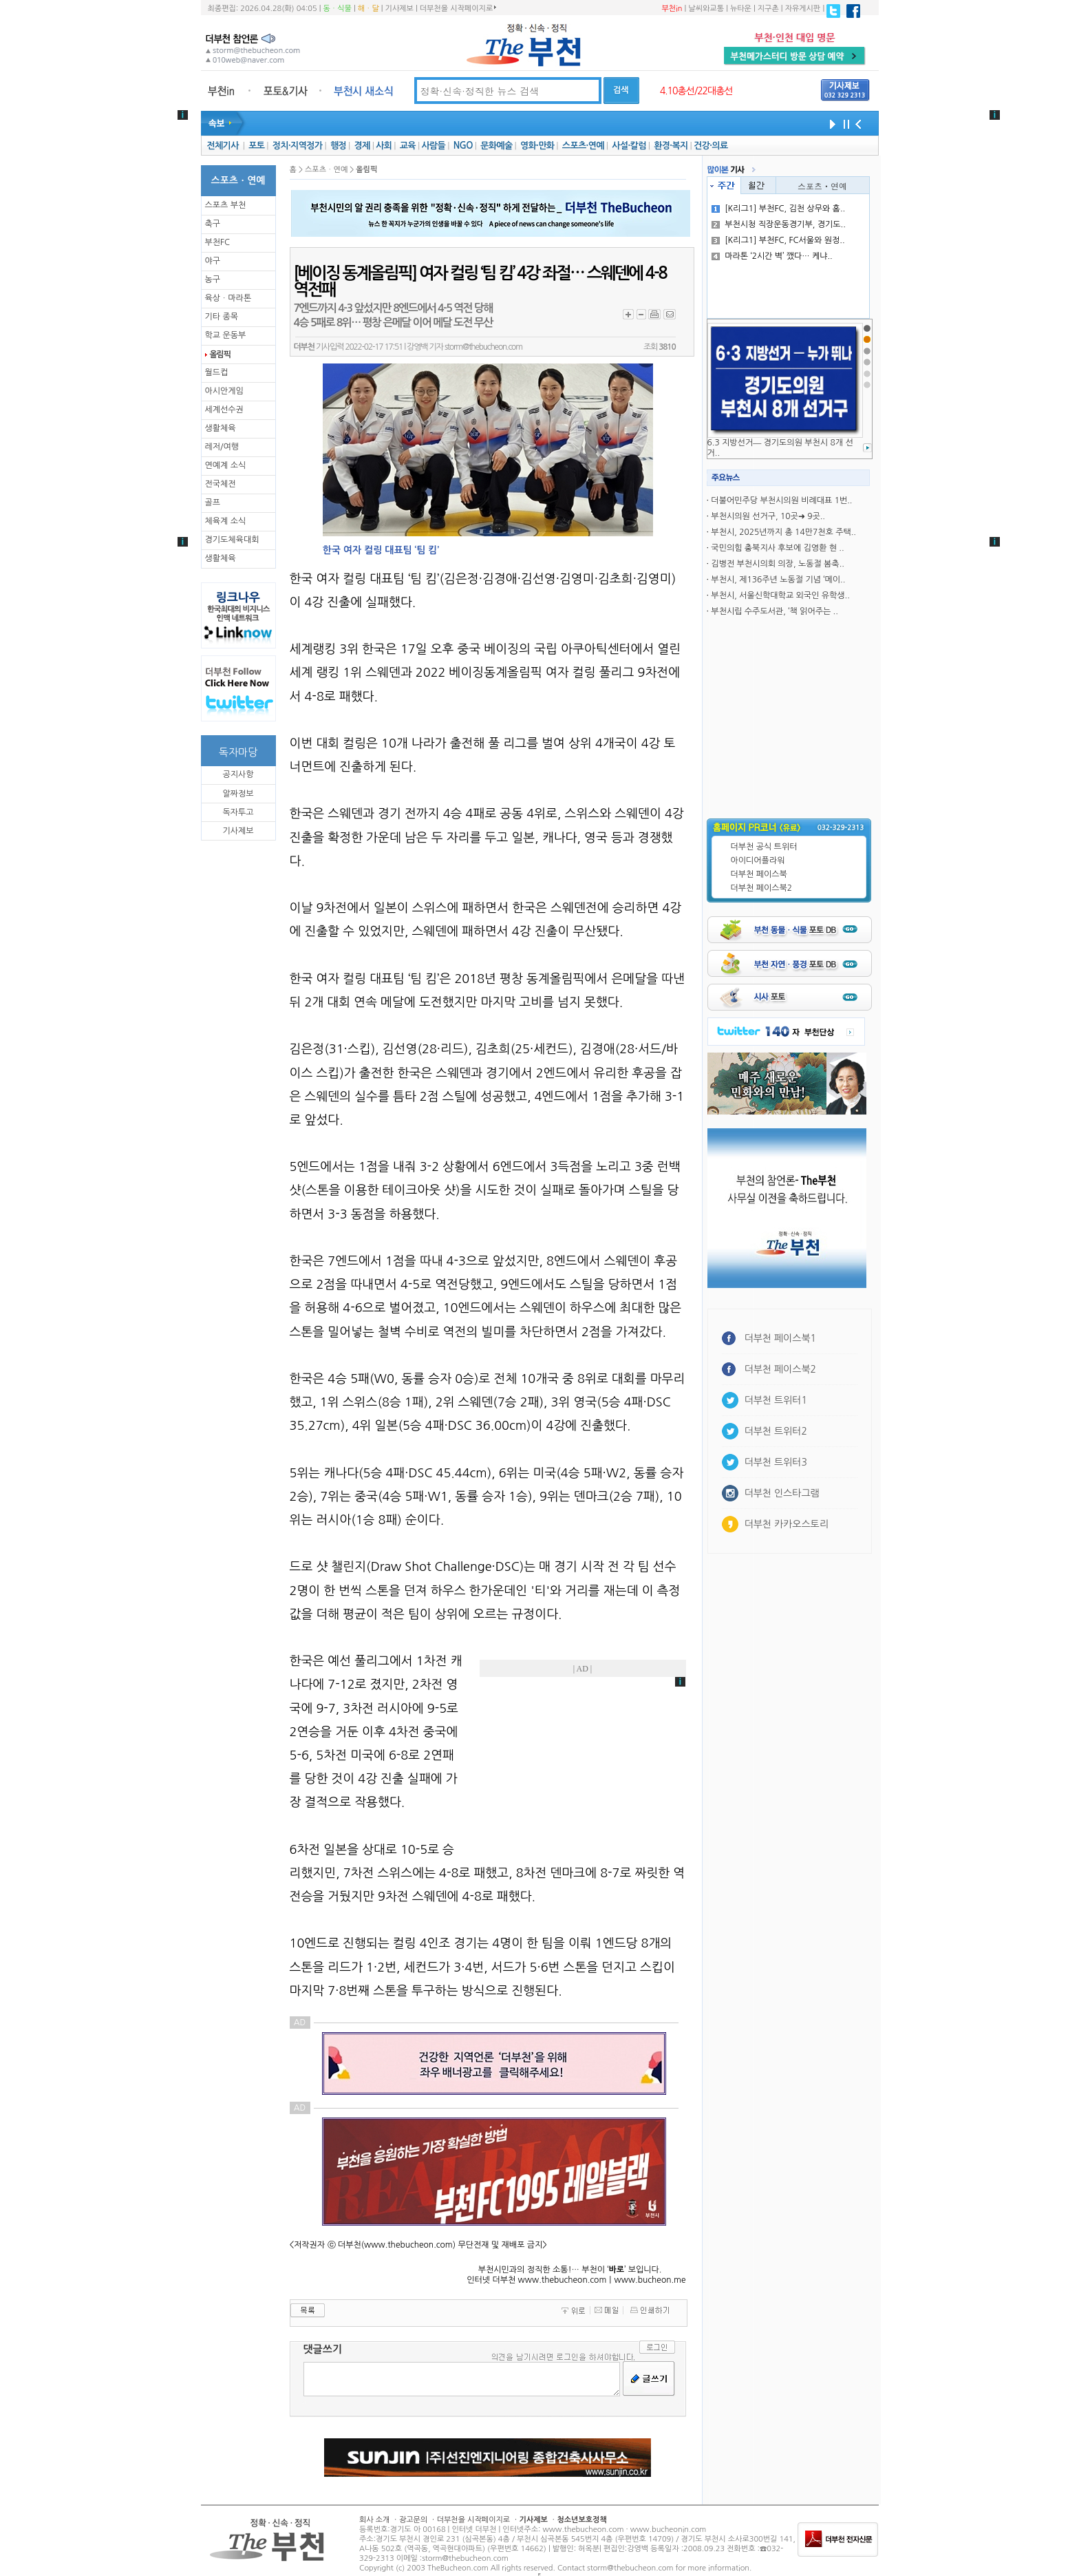 The height and width of the screenshot is (2576, 1079). What do you see at coordinates (237, 774) in the screenshot?
I see `공지사항` at bounding box center [237, 774].